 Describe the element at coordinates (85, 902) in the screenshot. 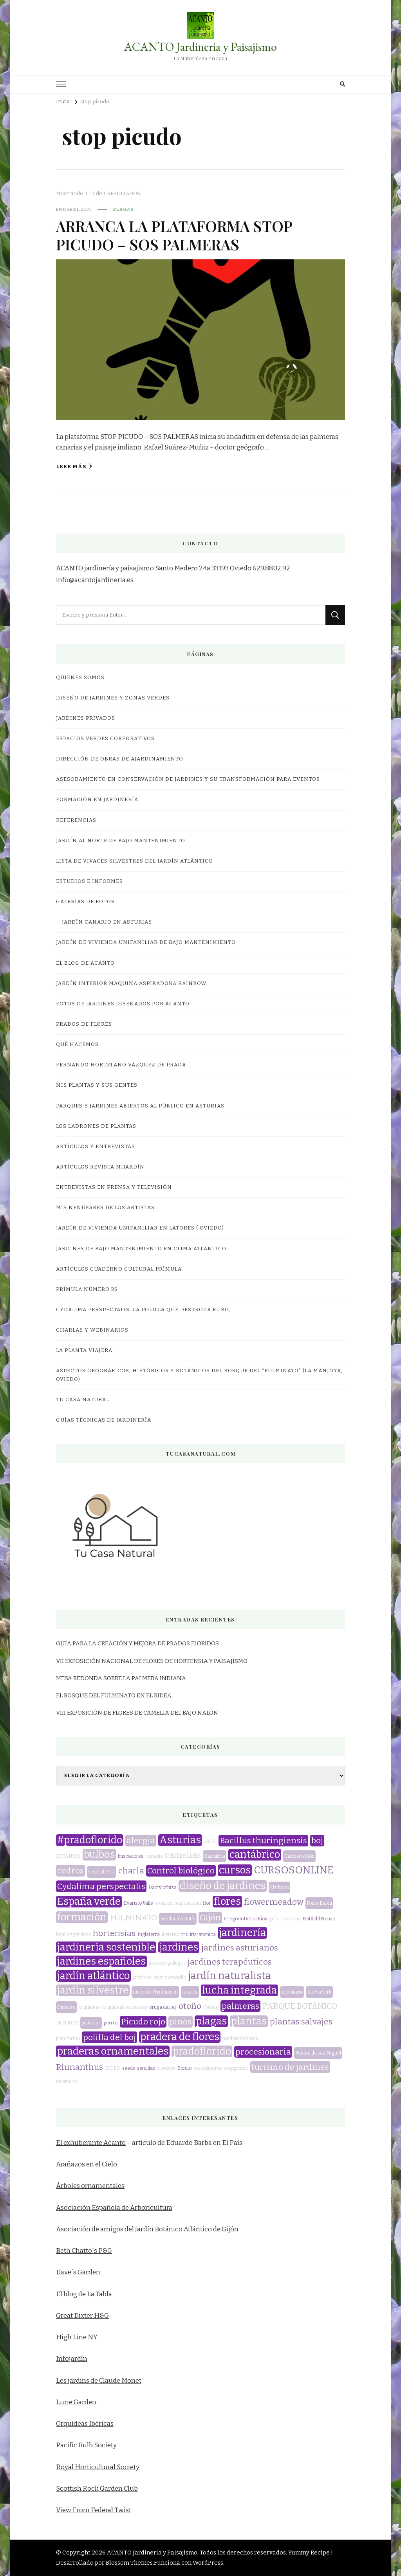

I see `GALERÍAS DE FOTOS` at that location.